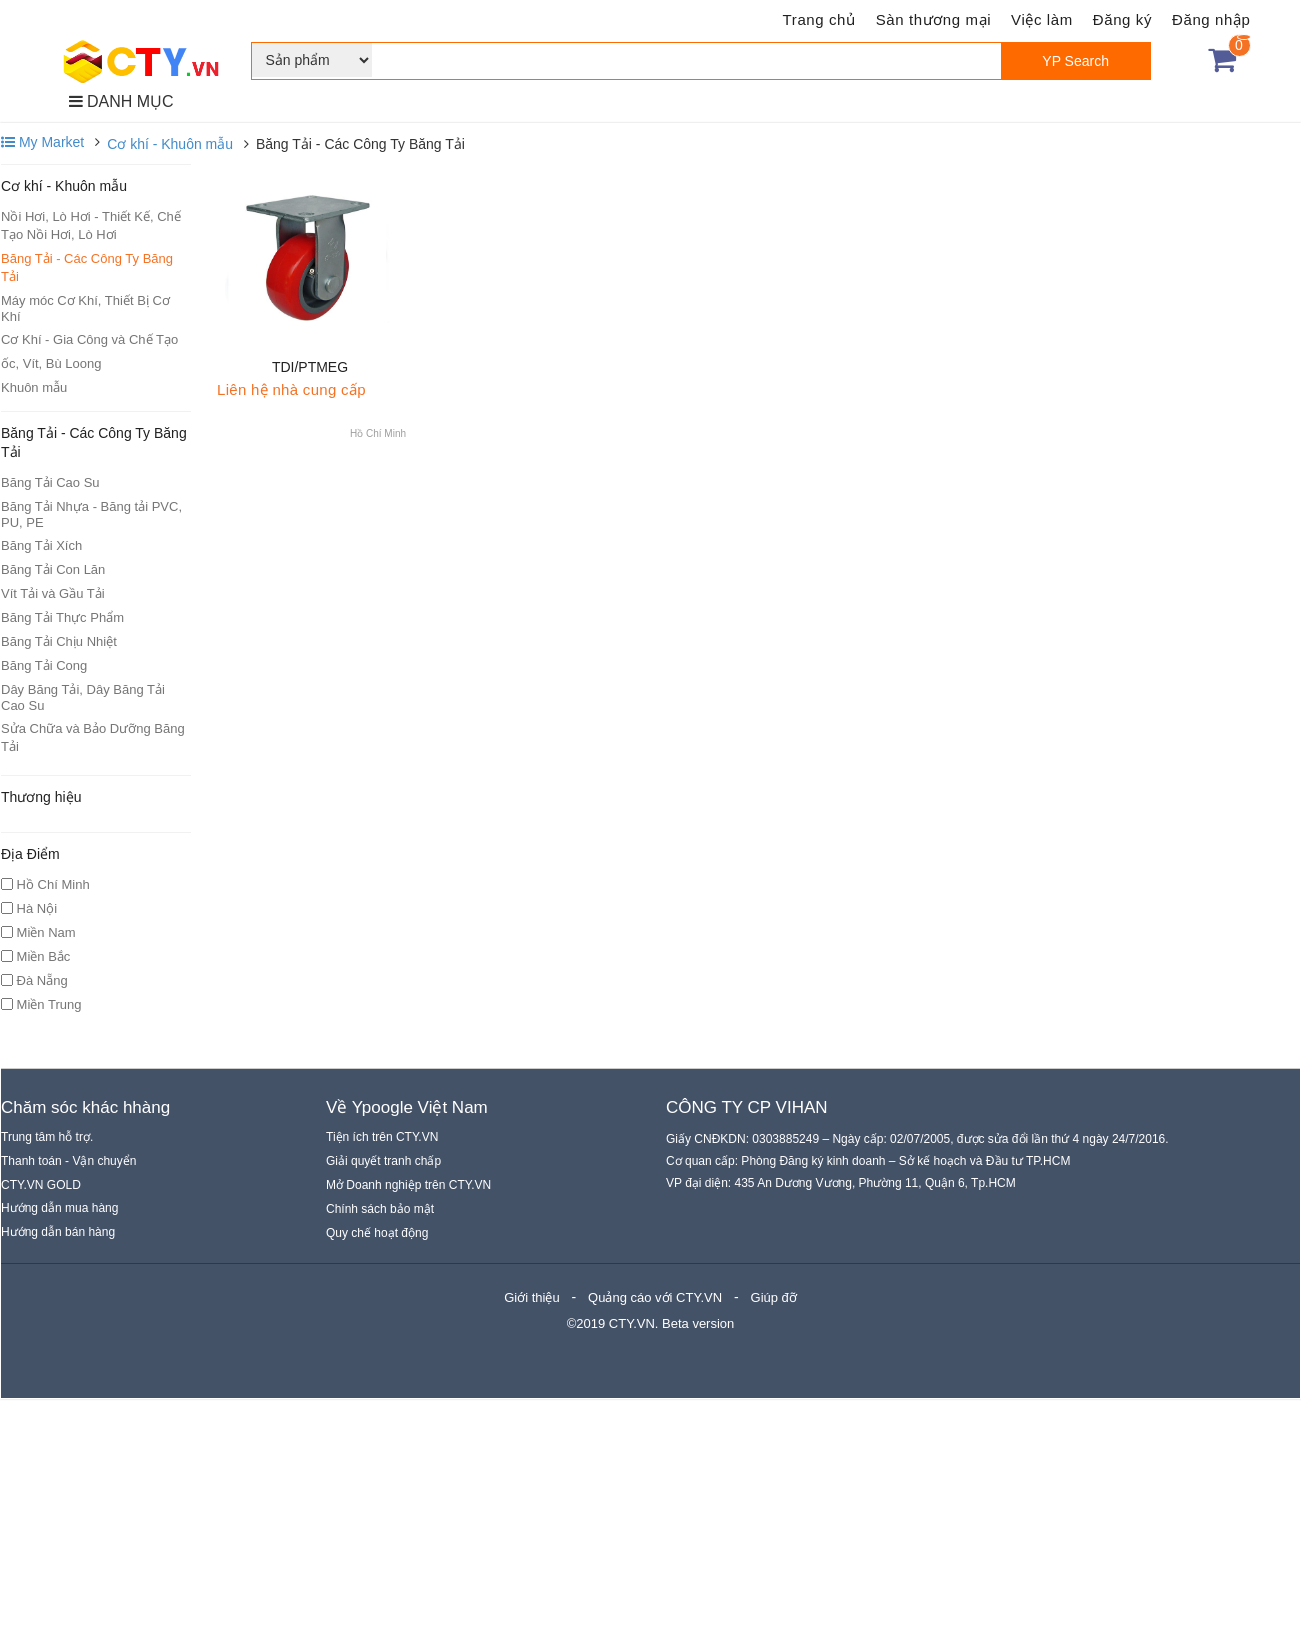 Image resolution: width=1301 pixels, height=1647 pixels. I want to click on ốc, Vít, Bù Loong, so click(51, 363).